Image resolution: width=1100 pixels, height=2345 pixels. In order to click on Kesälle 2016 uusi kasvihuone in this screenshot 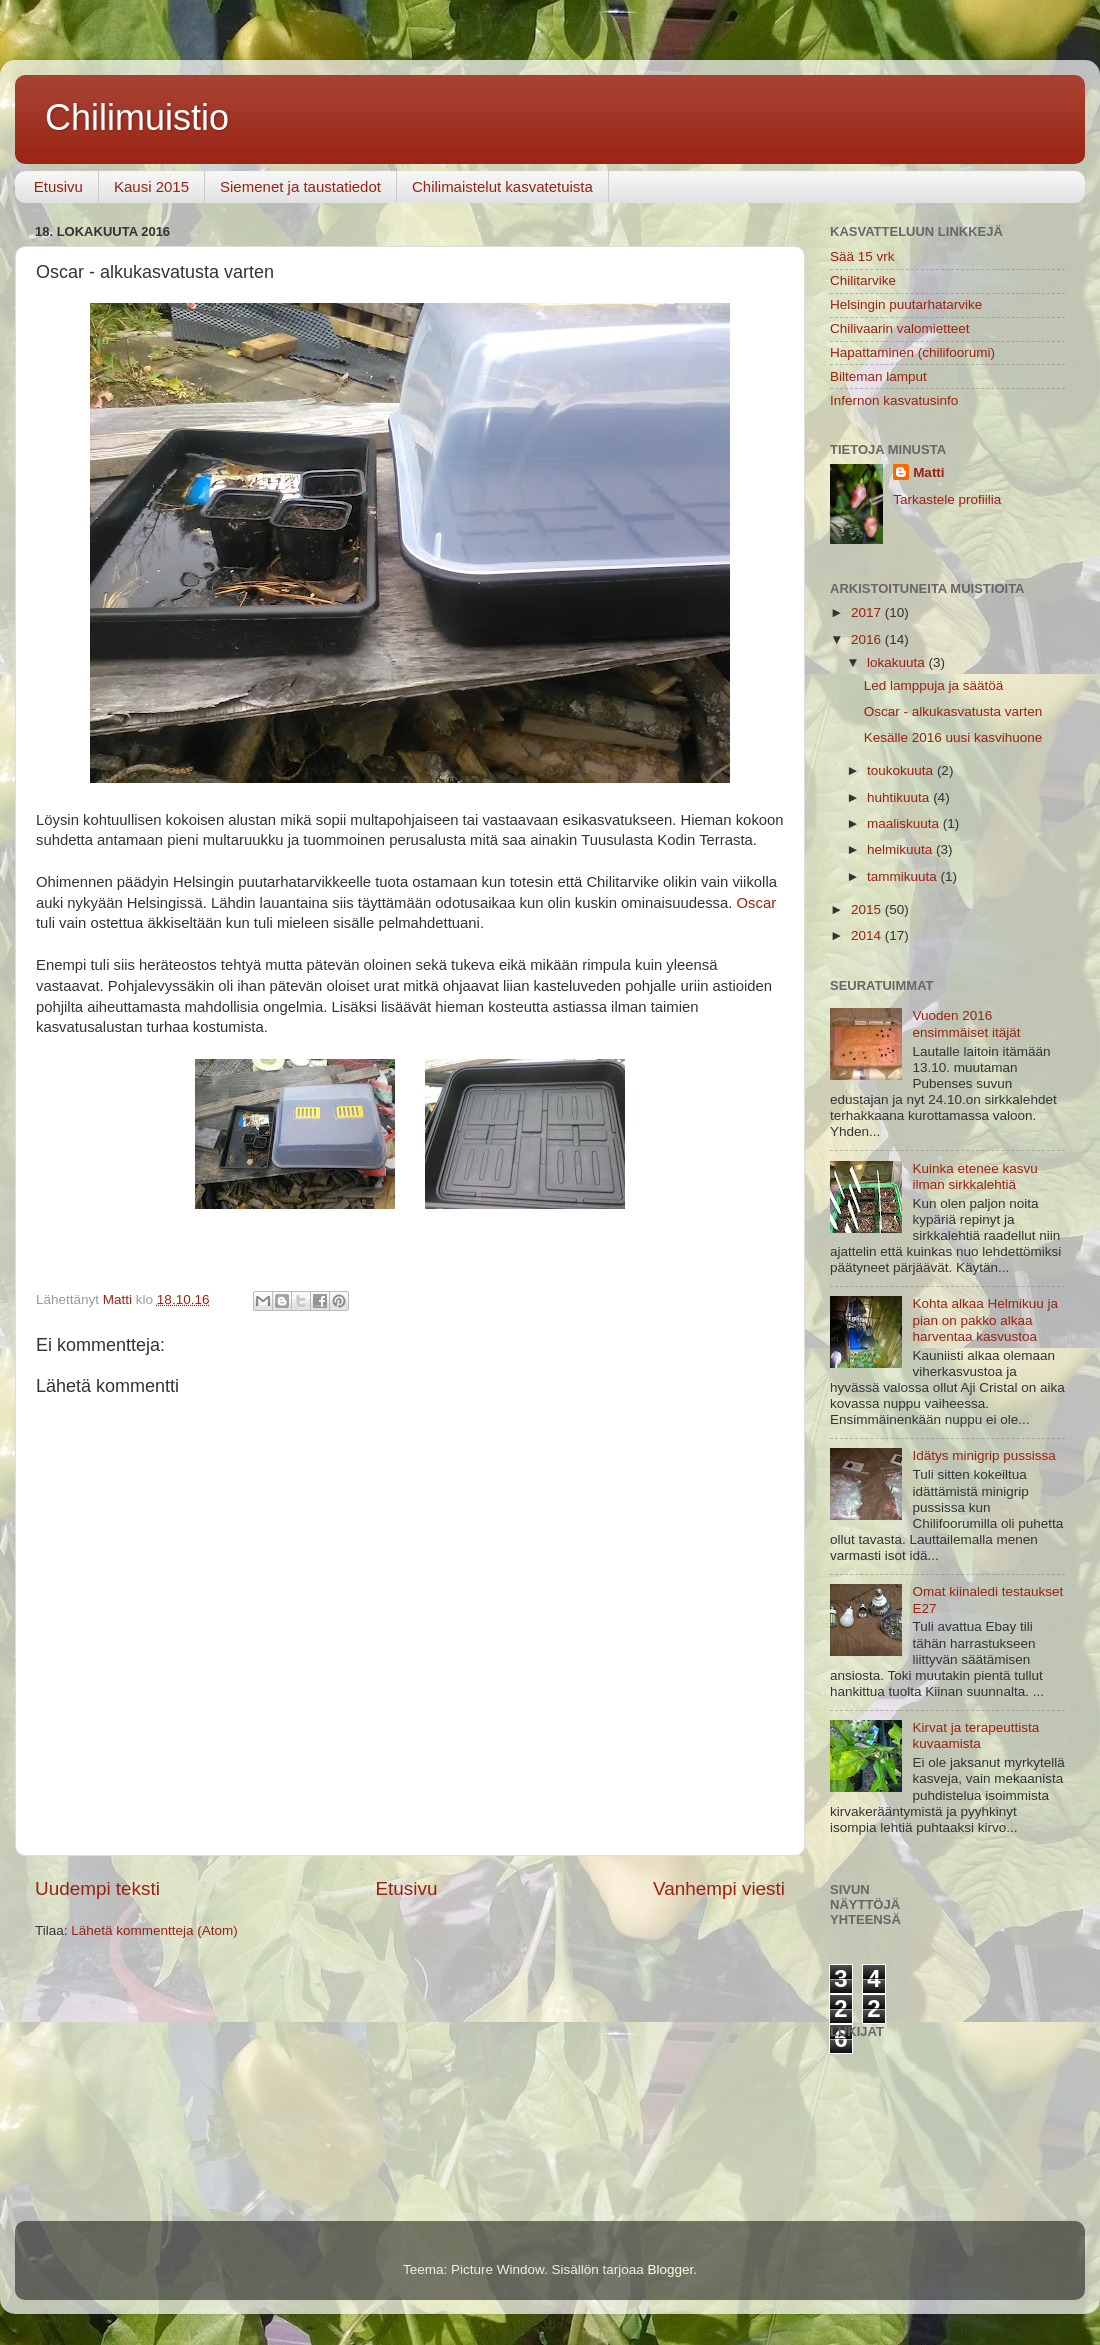, I will do `click(953, 737)`.